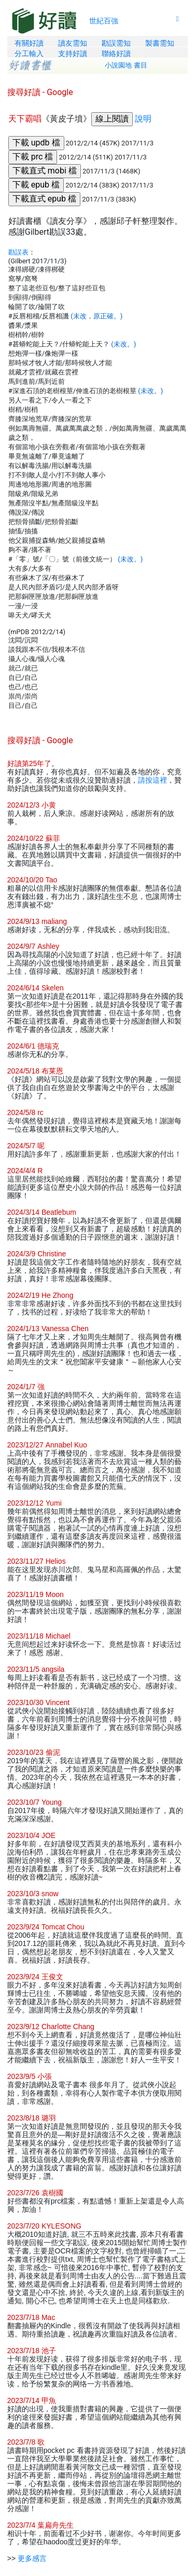  Describe the element at coordinates (72, 53) in the screenshot. I see `支持好讀` at that location.